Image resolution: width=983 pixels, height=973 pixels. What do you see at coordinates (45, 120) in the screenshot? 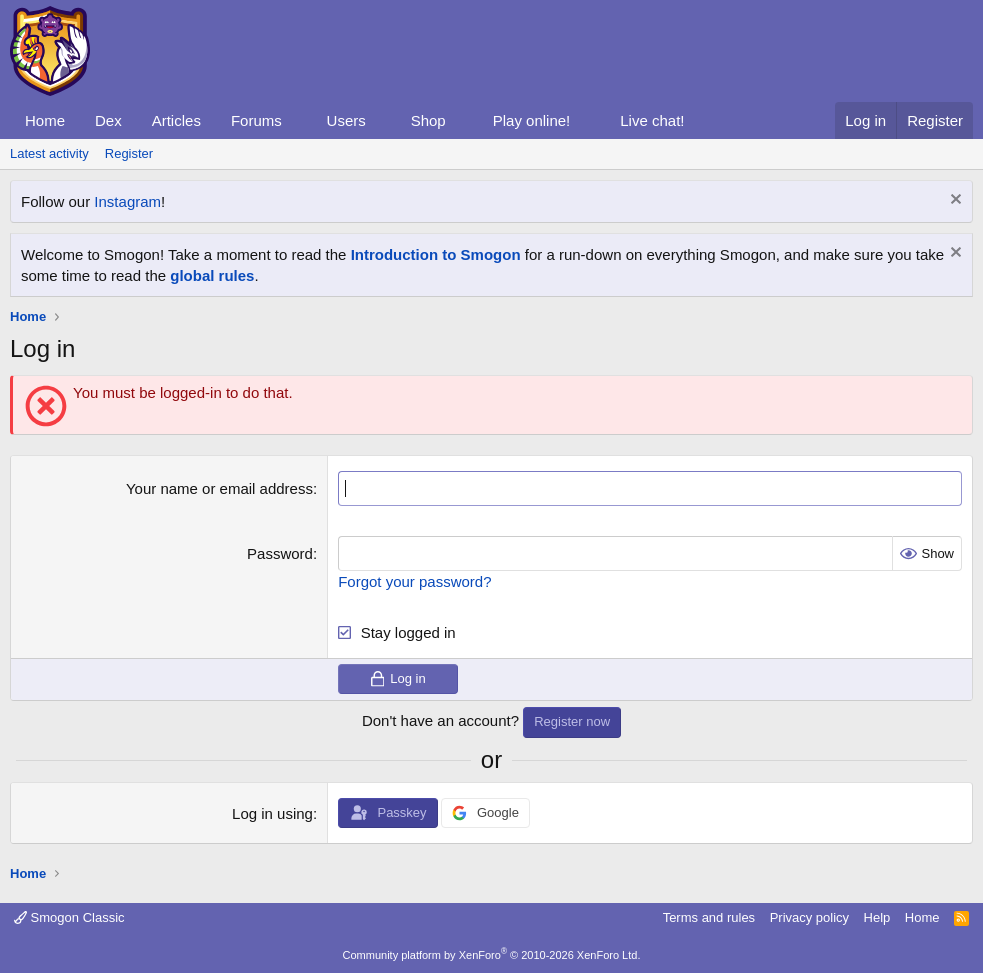
I see `Home` at bounding box center [45, 120].